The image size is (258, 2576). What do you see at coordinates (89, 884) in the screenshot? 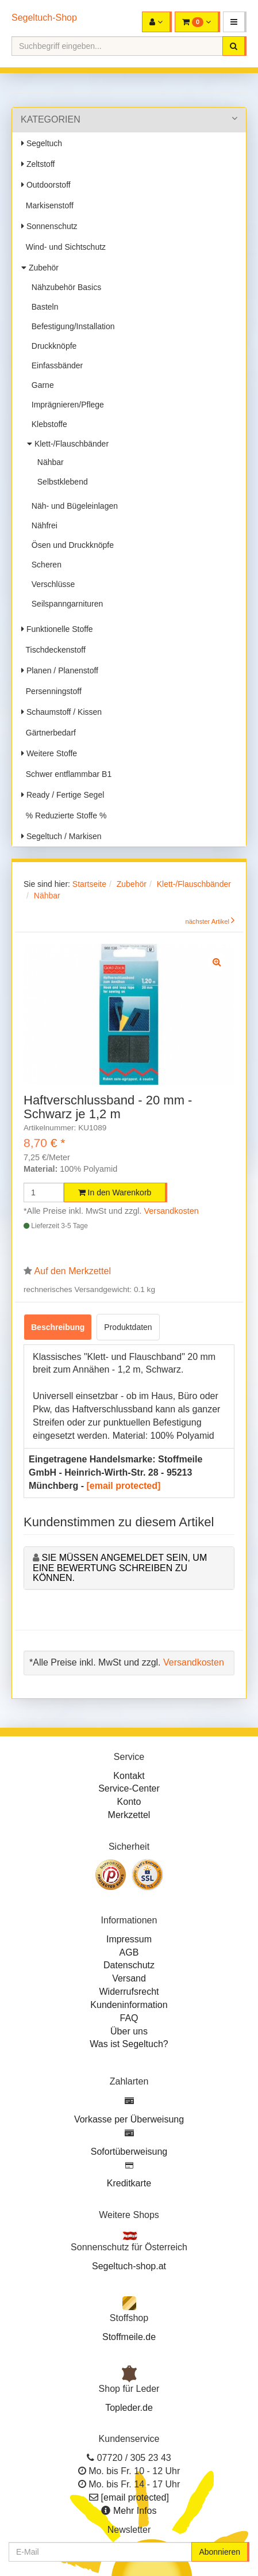
I see `Startseite` at bounding box center [89, 884].